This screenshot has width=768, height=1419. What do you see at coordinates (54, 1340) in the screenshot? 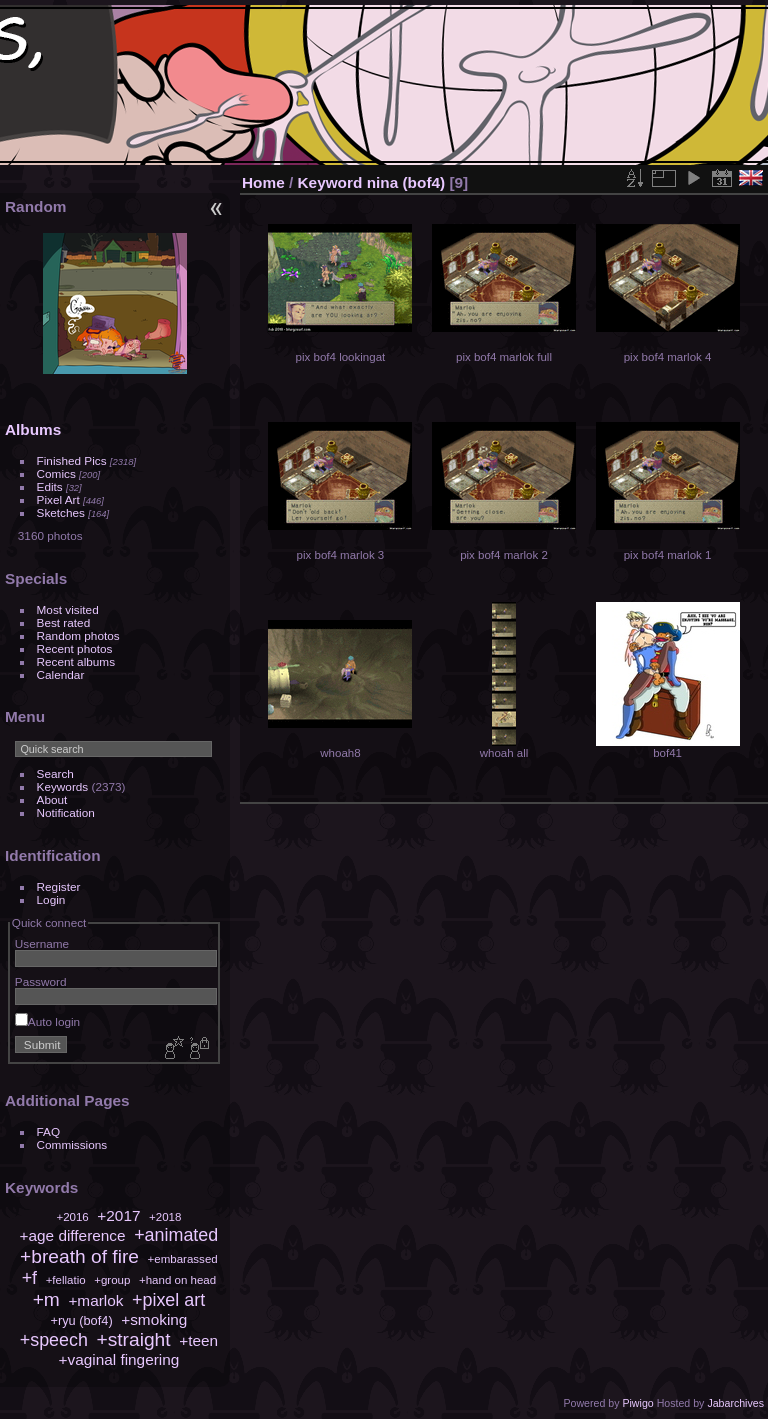
I see `+speech` at bounding box center [54, 1340].